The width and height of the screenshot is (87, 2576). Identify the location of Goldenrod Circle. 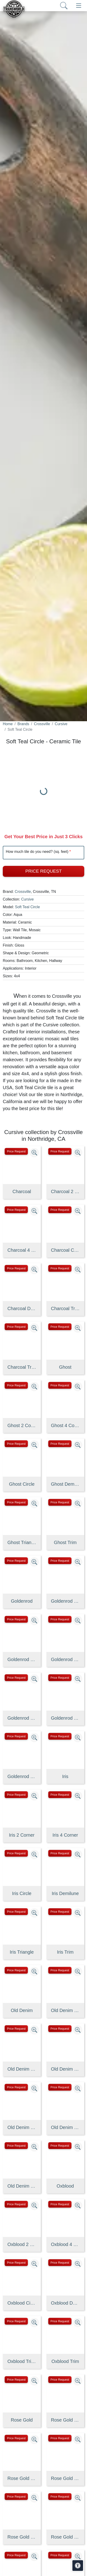
(65, 1659).